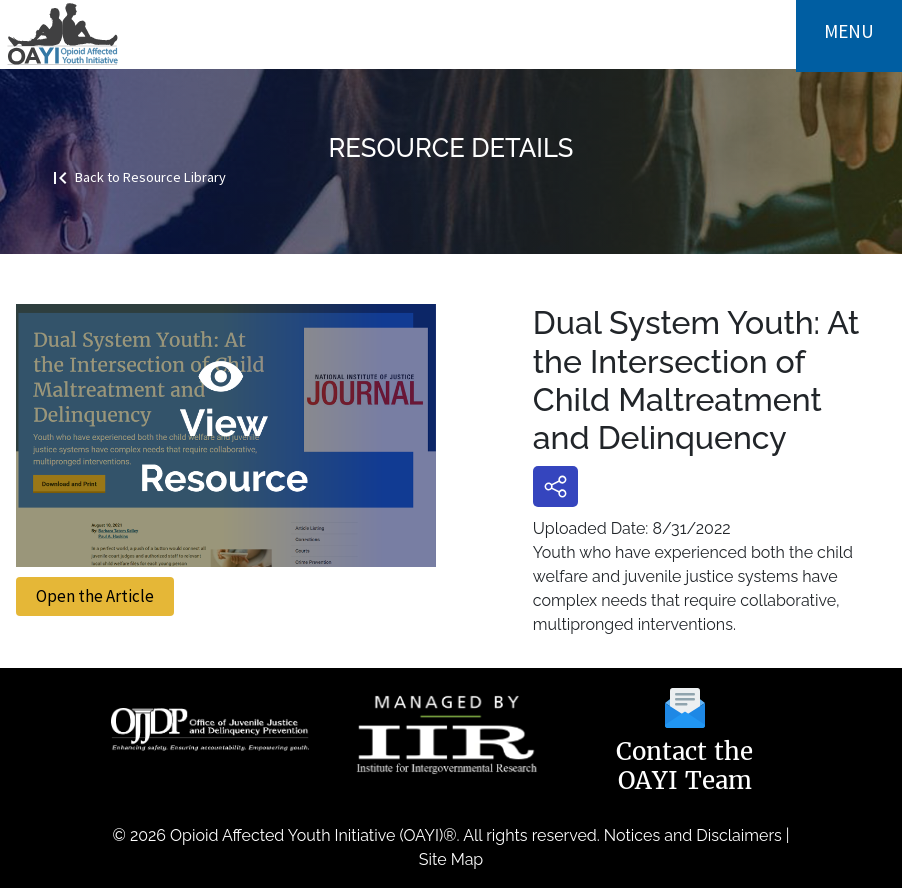  What do you see at coordinates (693, 835) in the screenshot?
I see `Notices and Disclaimers` at bounding box center [693, 835].